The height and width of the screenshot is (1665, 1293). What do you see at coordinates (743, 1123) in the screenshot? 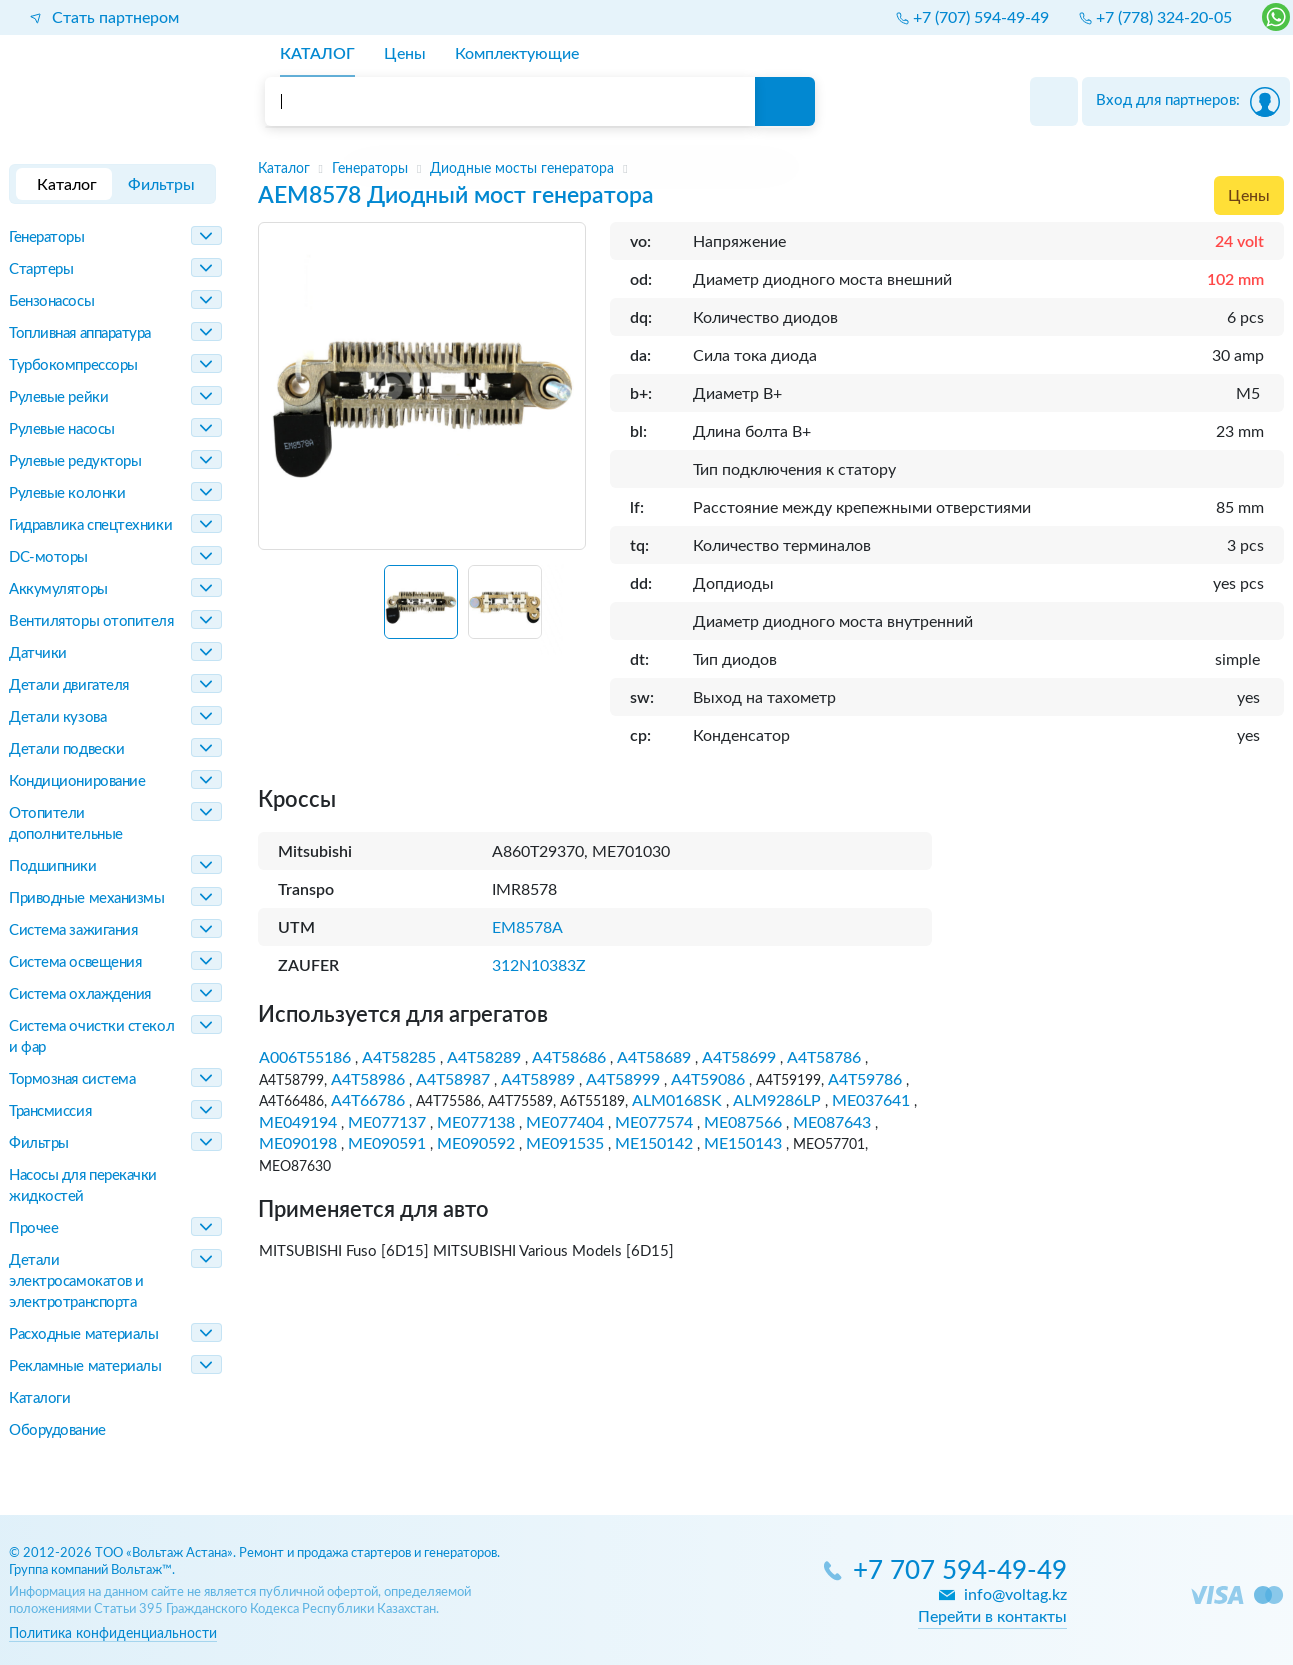
I see `ME087566` at bounding box center [743, 1123].